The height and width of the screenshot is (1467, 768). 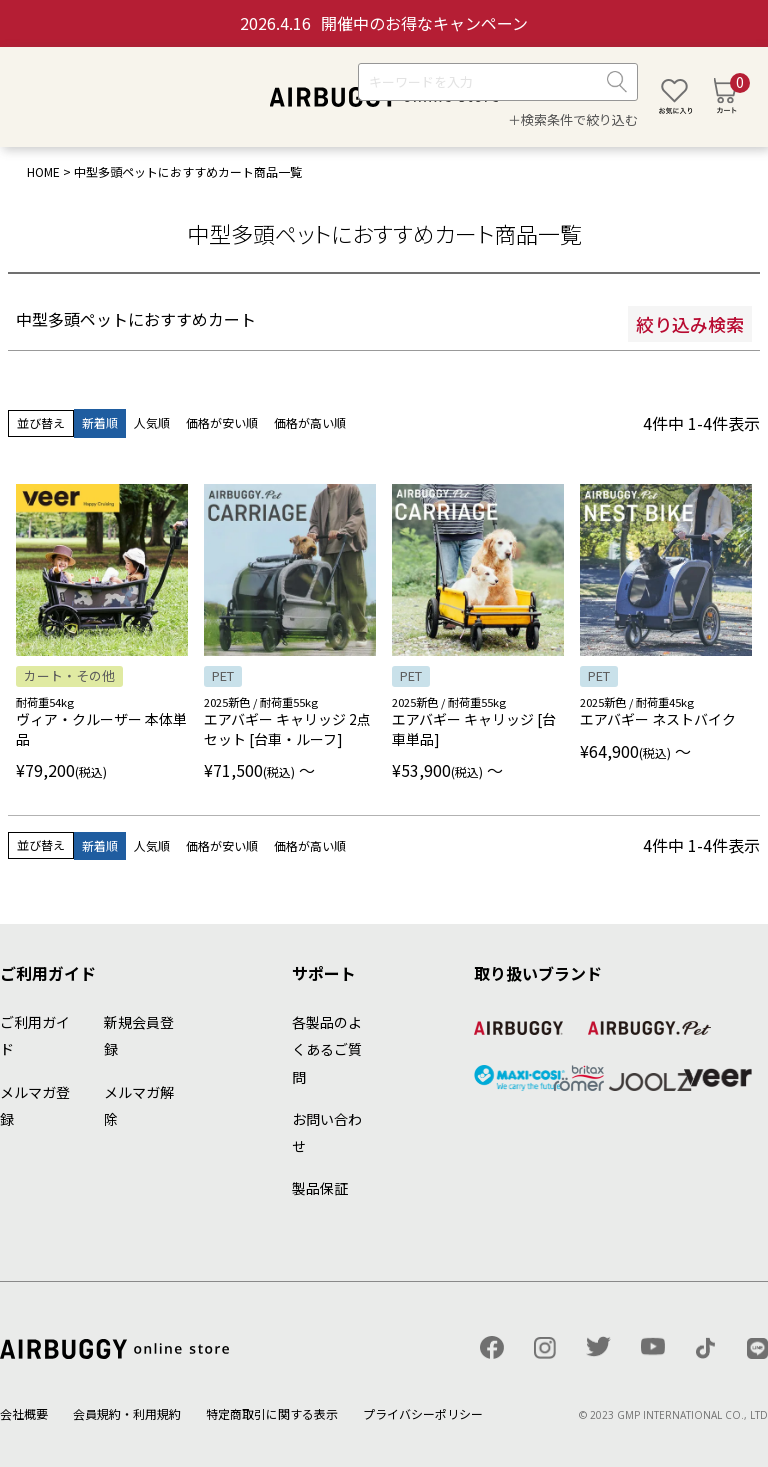 I want to click on ＋検索条件で絞り込む, so click(x=573, y=119).